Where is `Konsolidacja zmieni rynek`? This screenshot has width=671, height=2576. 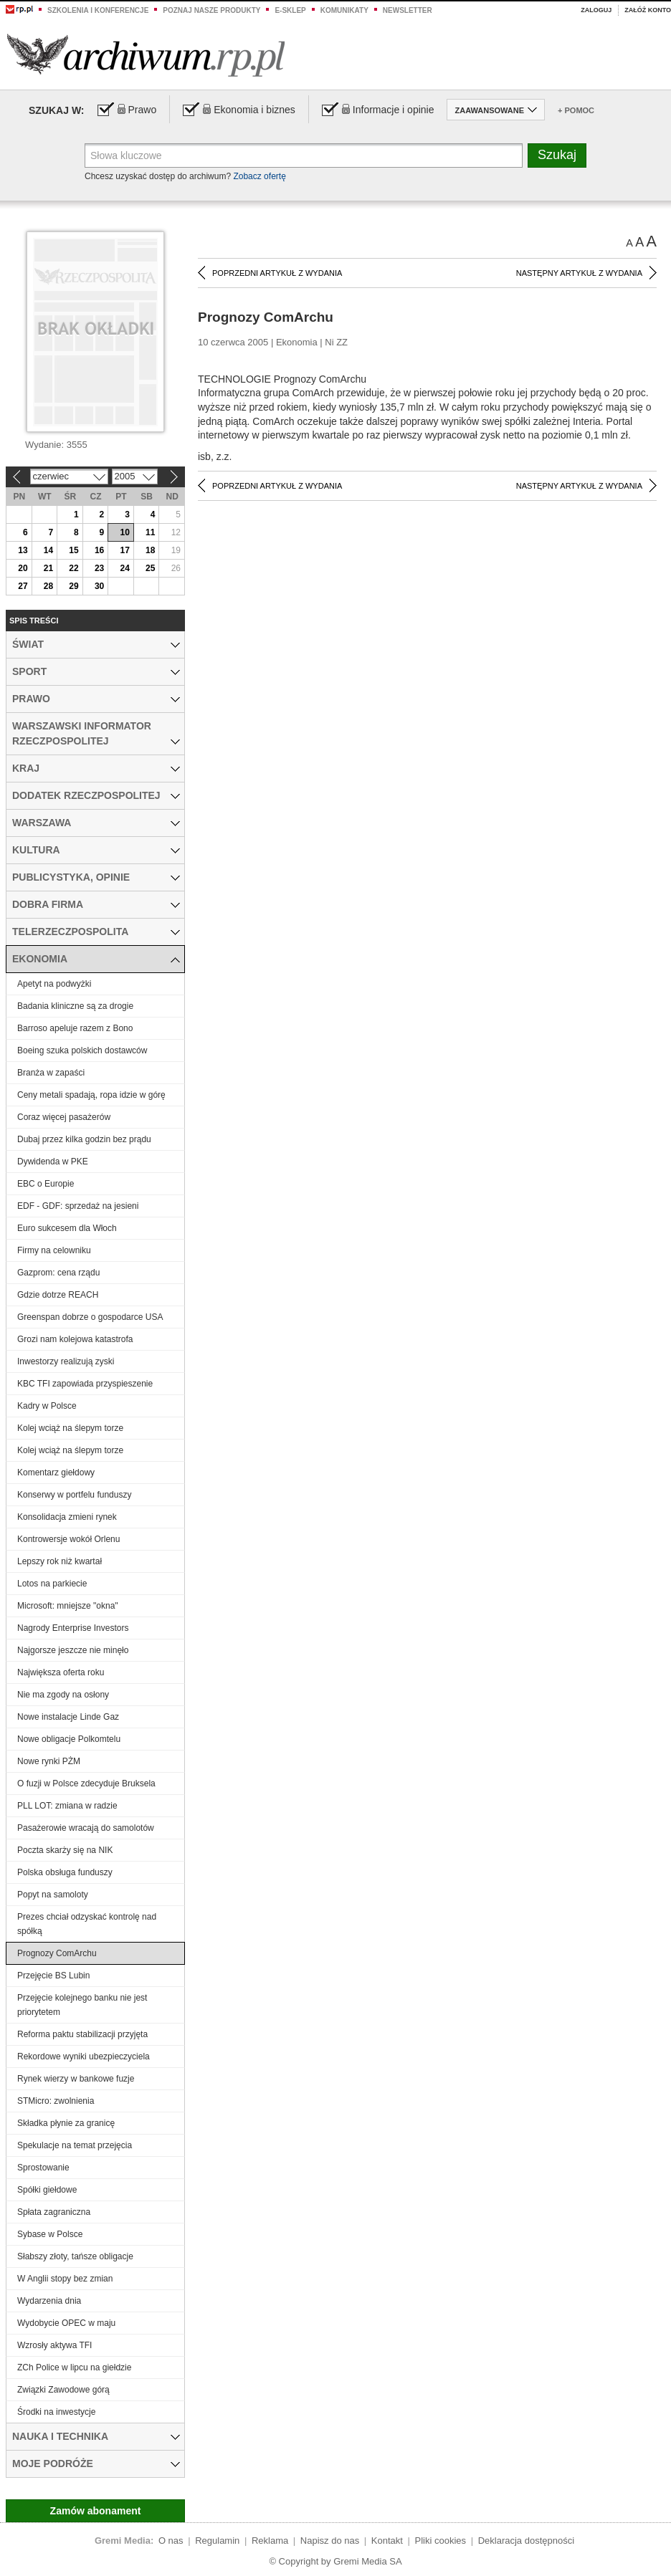 Konsolidacja zmieni rynek is located at coordinates (67, 1517).